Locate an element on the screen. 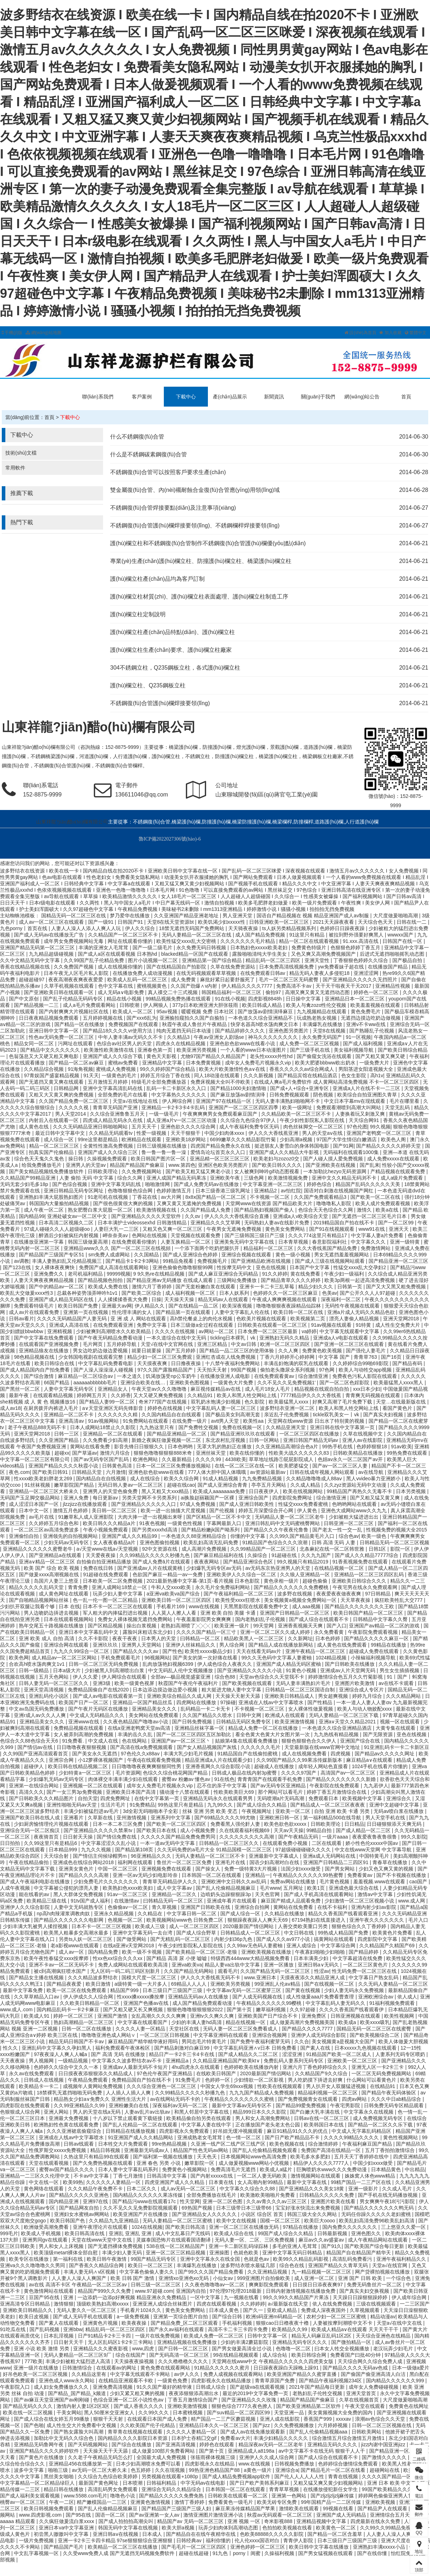  成人精品av一区二区三区网站 is located at coordinates (65, 1657).